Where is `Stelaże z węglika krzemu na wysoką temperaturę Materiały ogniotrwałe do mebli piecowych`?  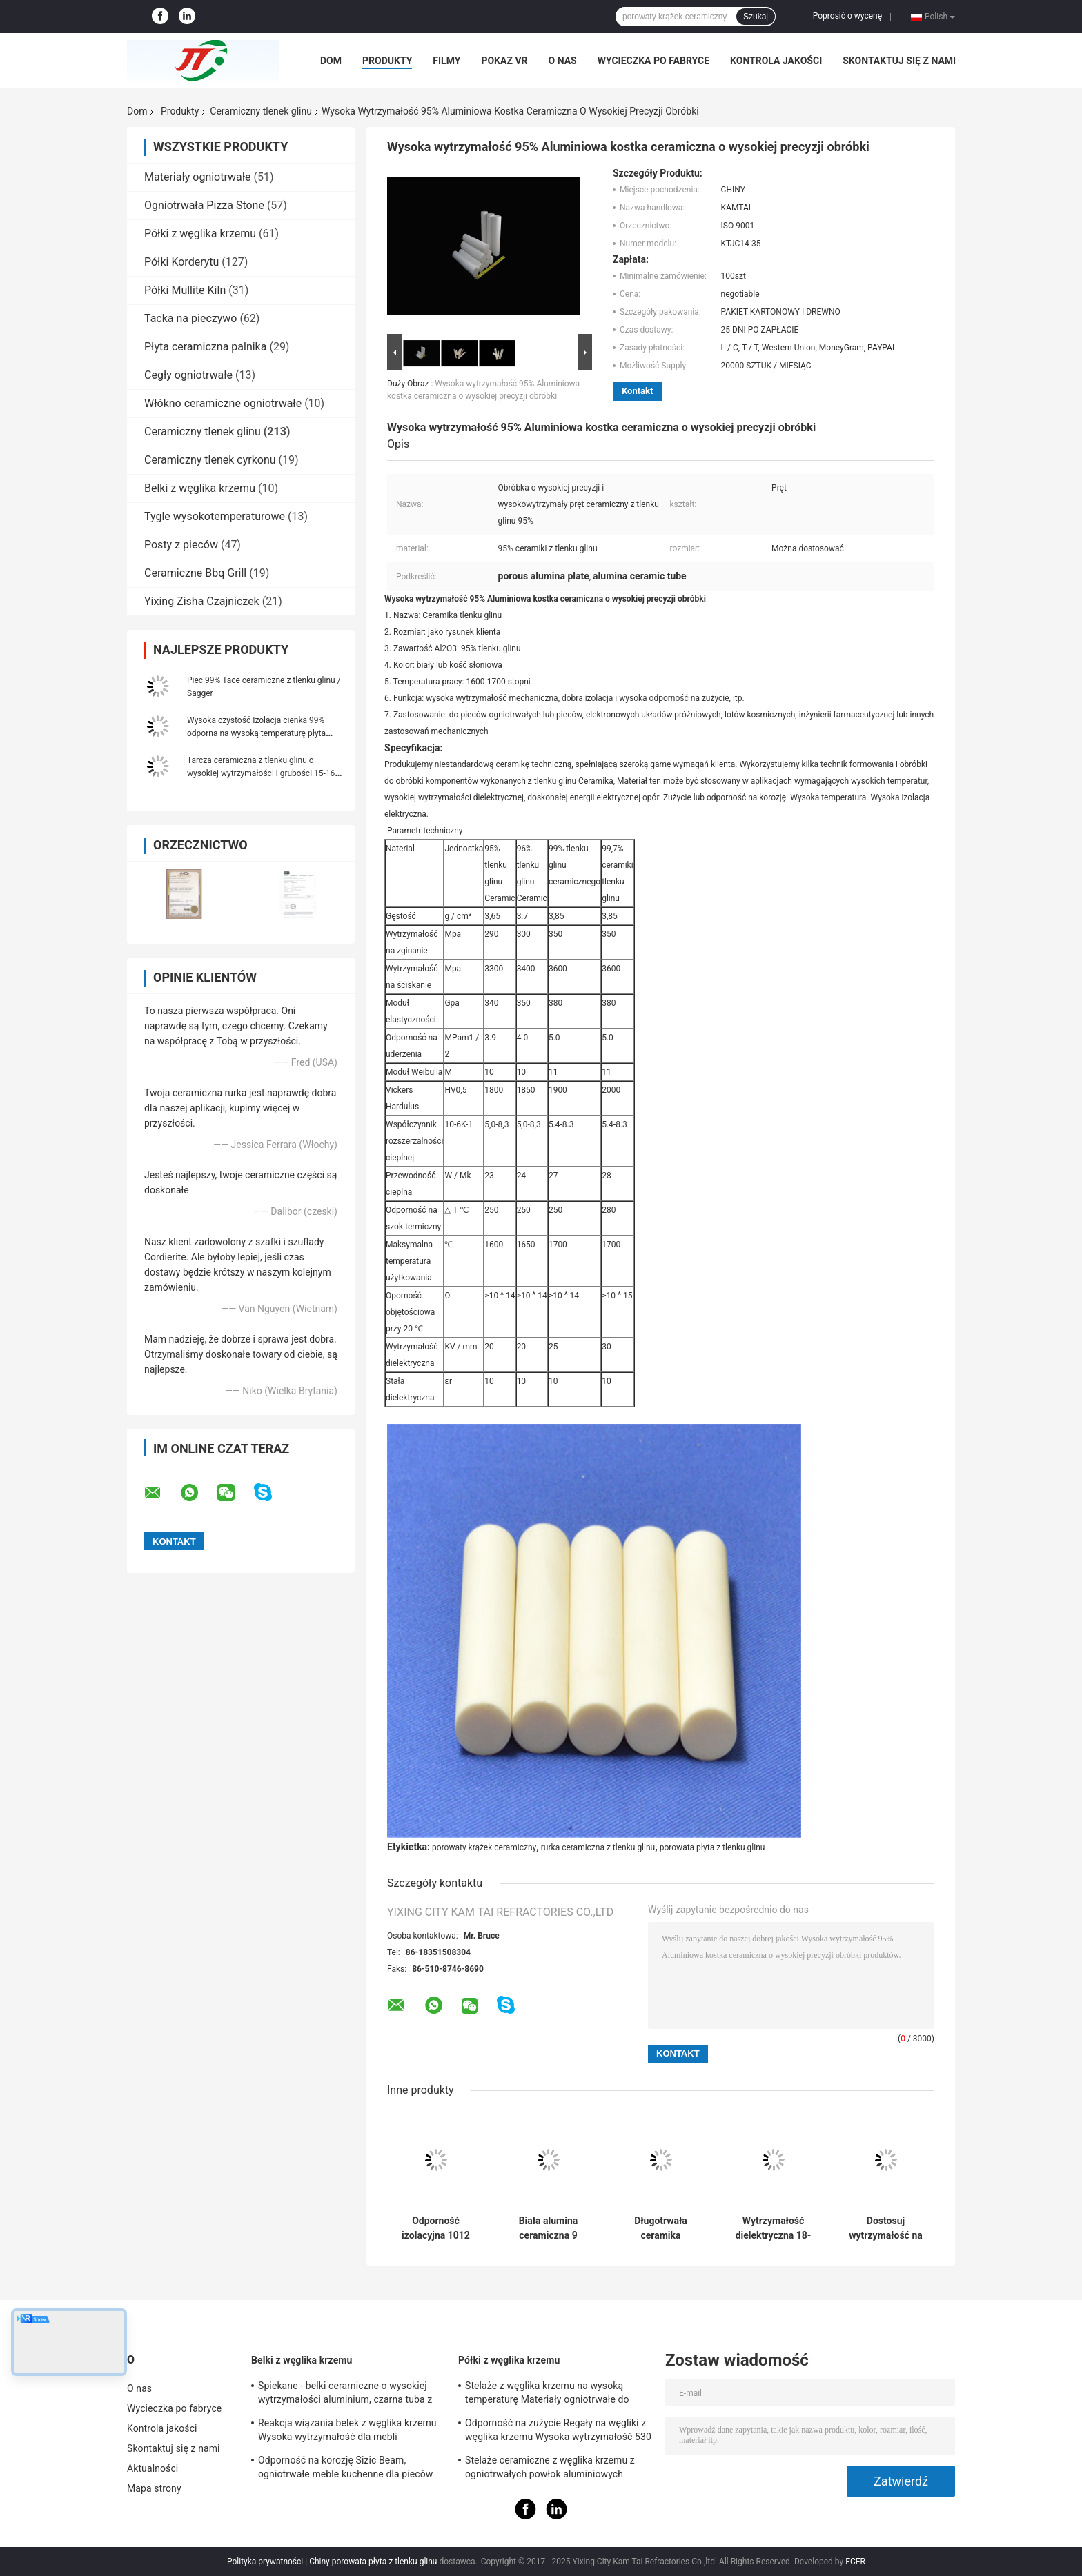
Stelaże z węglika krzemu na wysoką temperaturę Materiały ogniotrwałe do mebli piecowych is located at coordinates (547, 2394).